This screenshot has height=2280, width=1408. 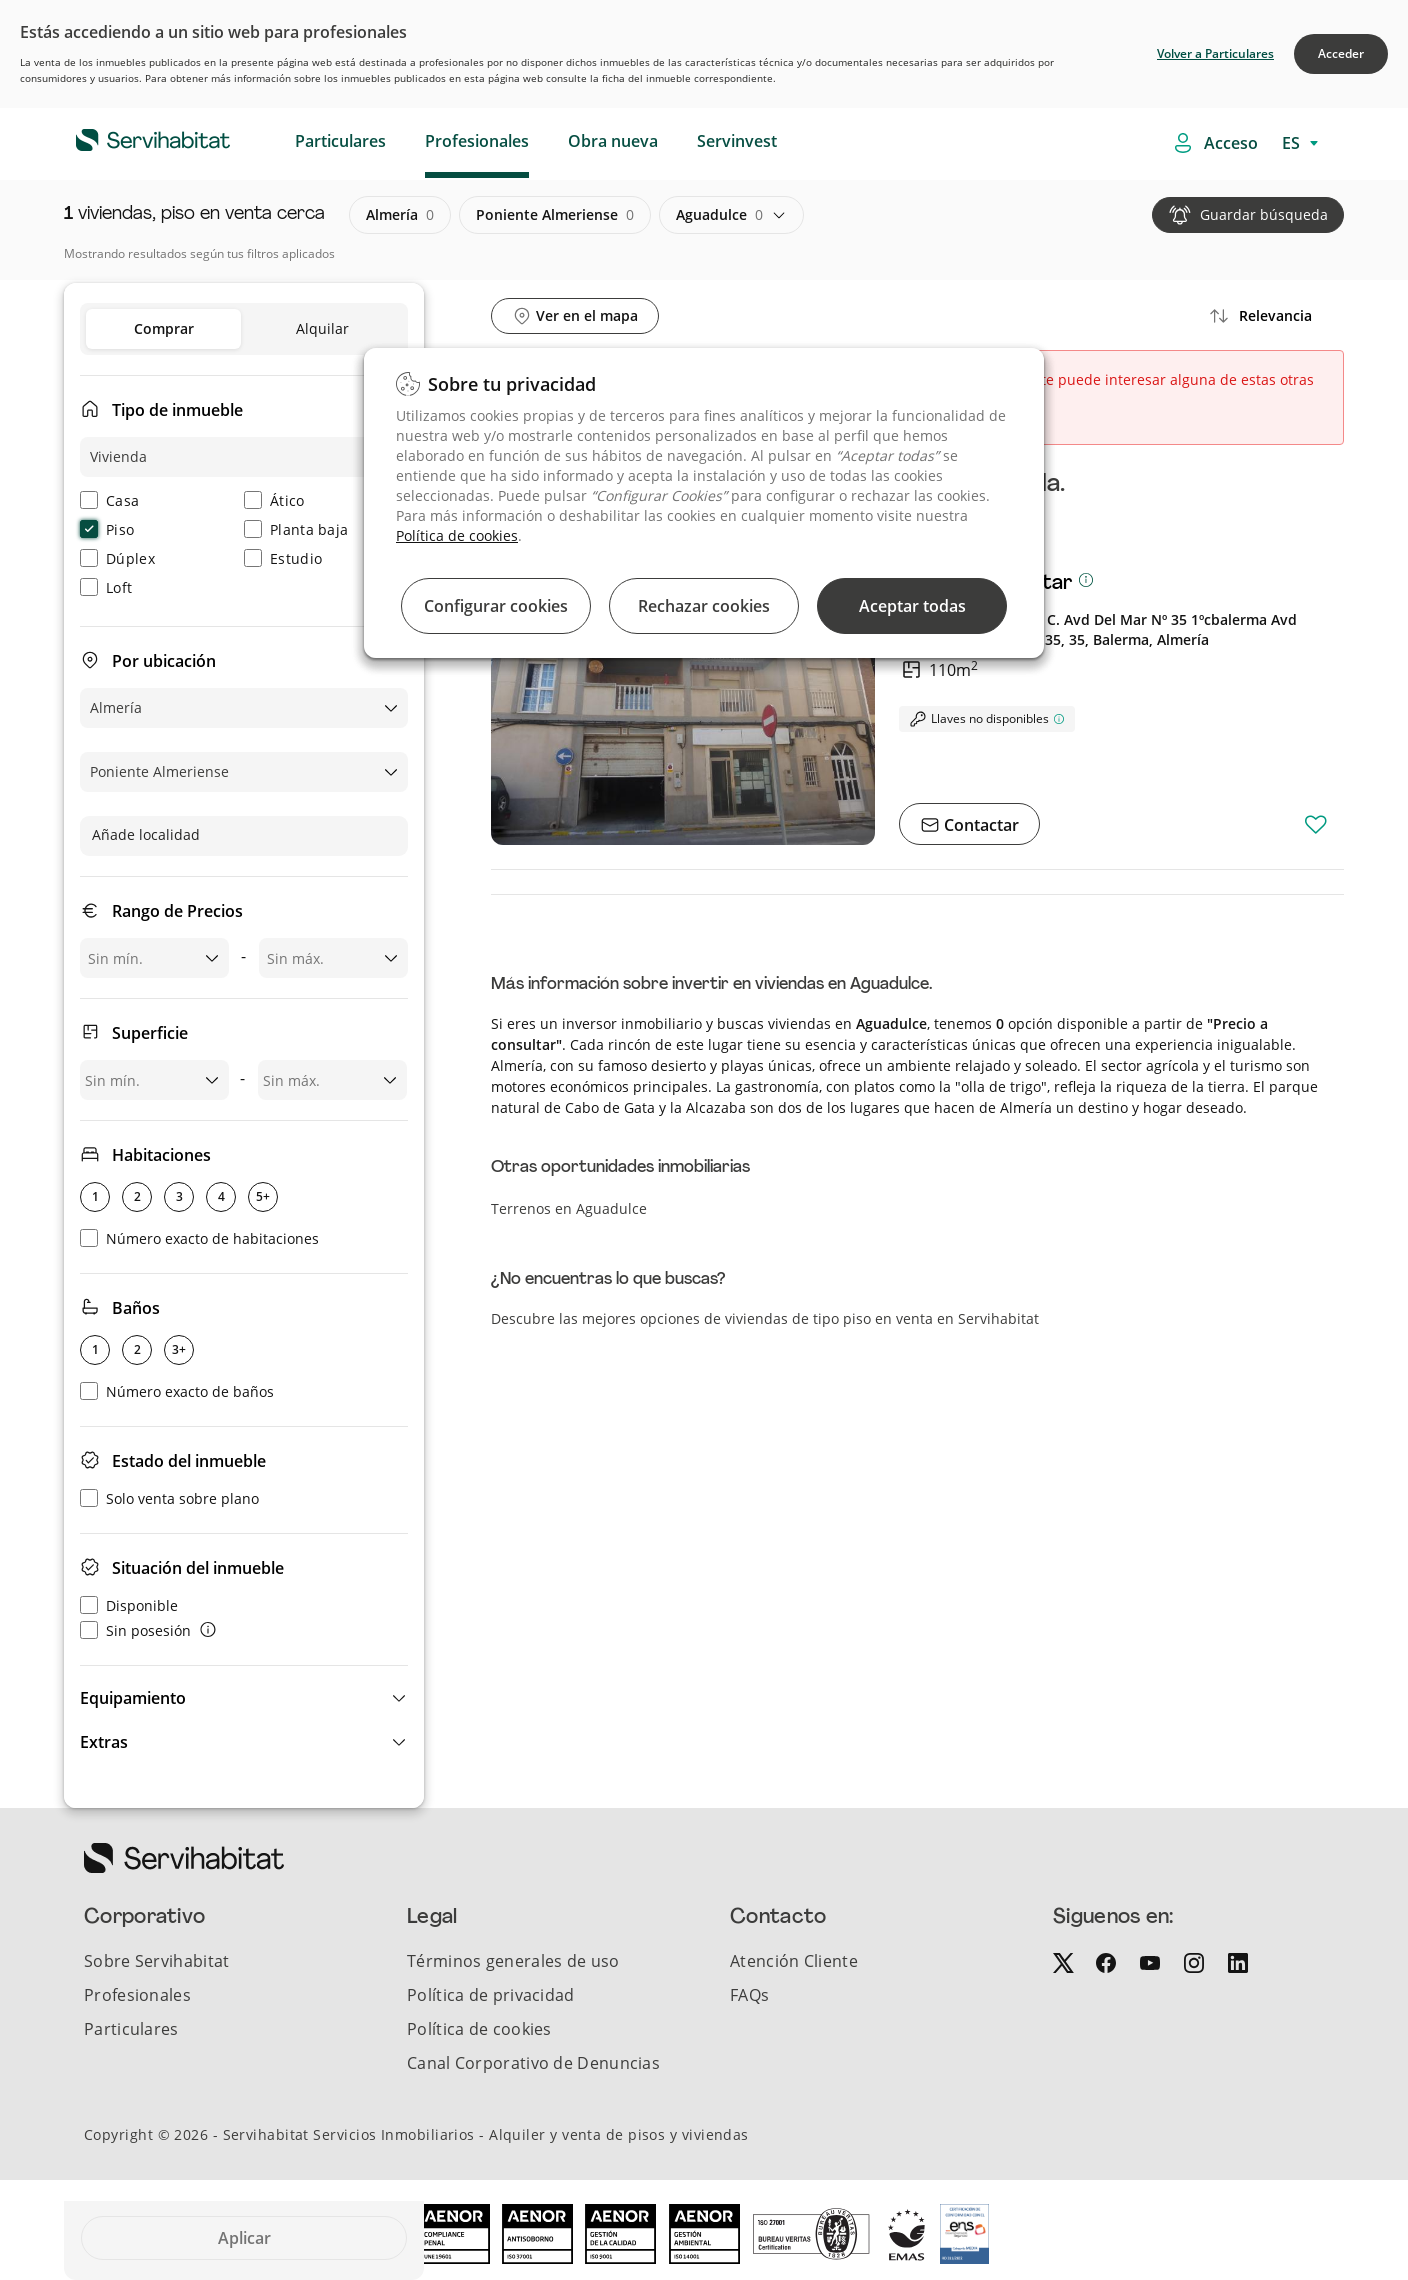 What do you see at coordinates (296, 529) in the screenshot?
I see `Planta baja` at bounding box center [296, 529].